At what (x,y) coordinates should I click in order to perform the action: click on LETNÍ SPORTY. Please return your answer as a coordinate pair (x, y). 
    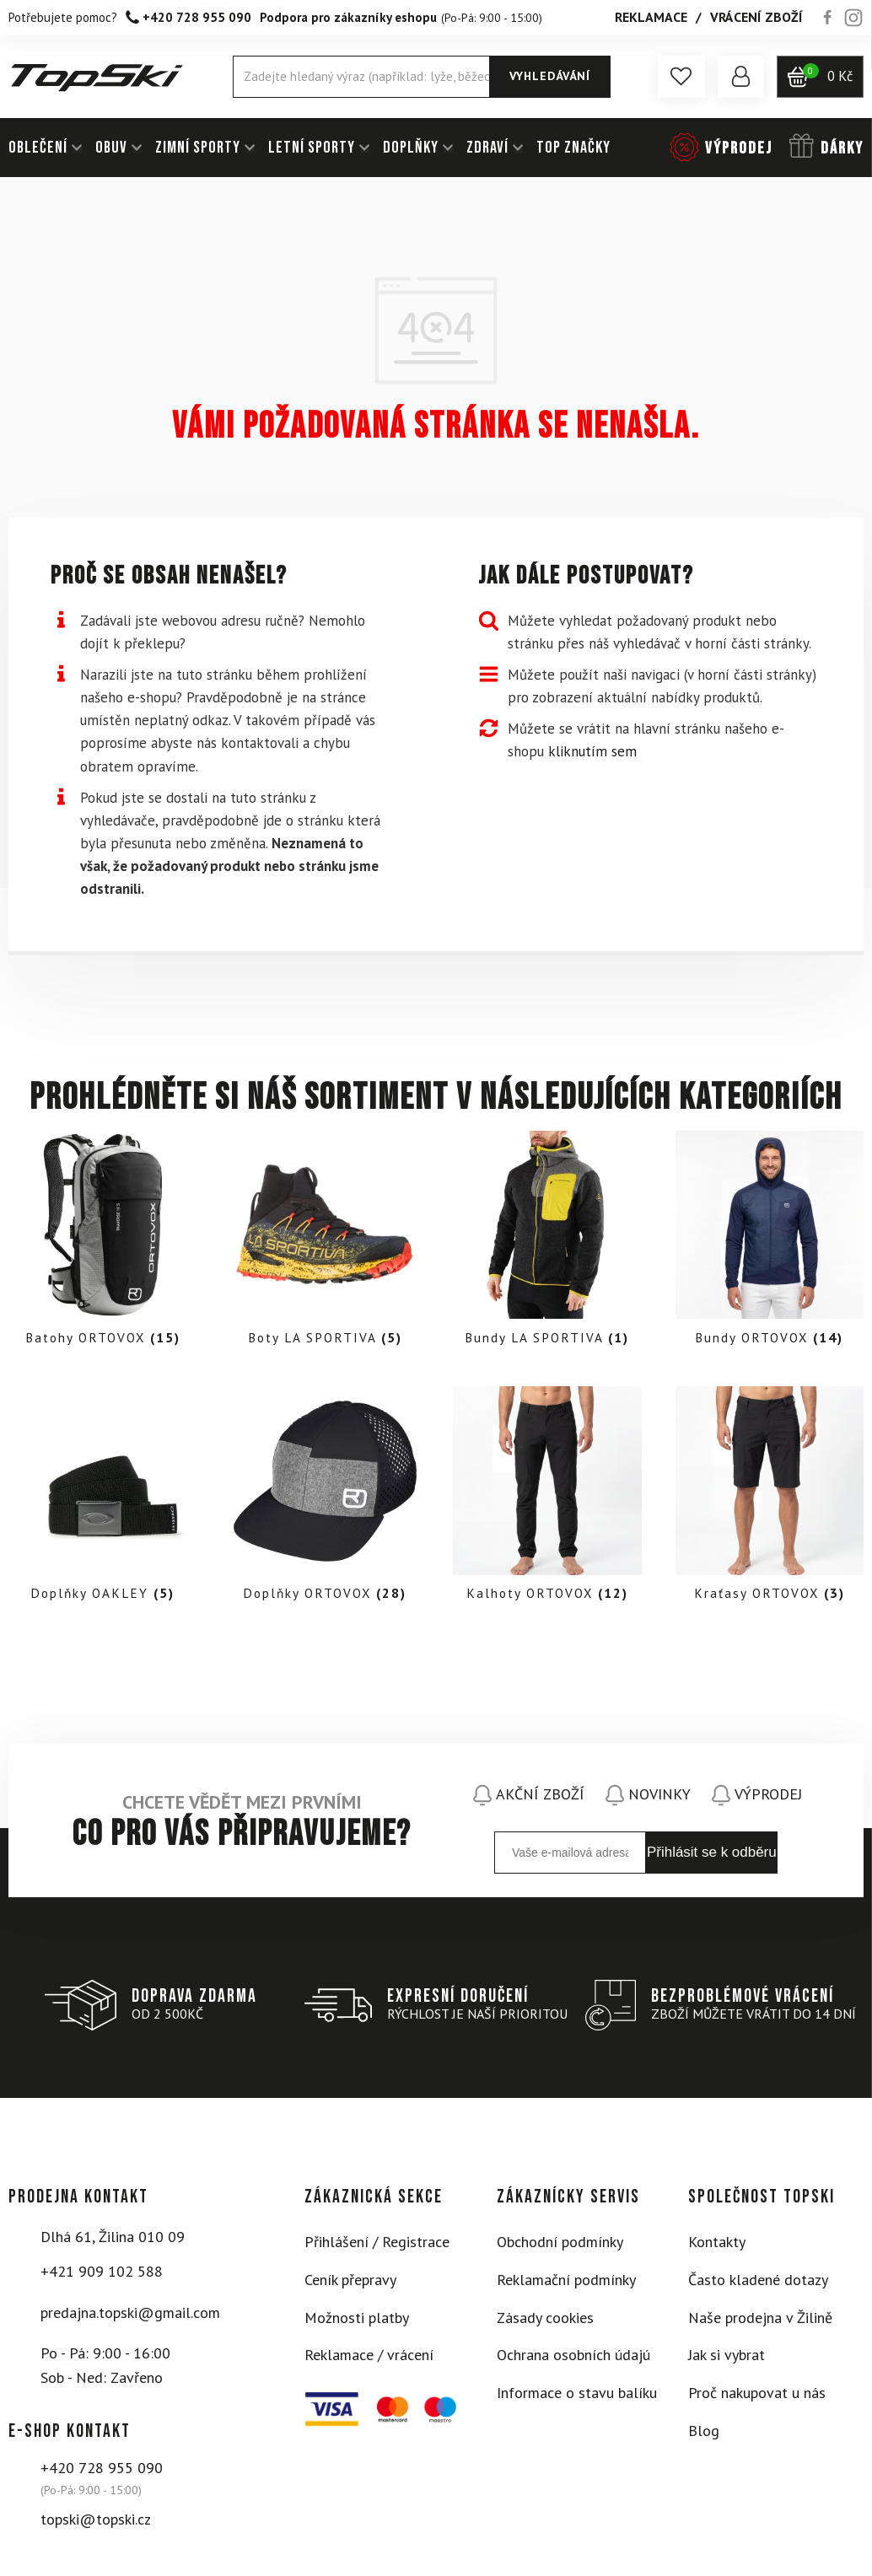
    Looking at the image, I should click on (311, 147).